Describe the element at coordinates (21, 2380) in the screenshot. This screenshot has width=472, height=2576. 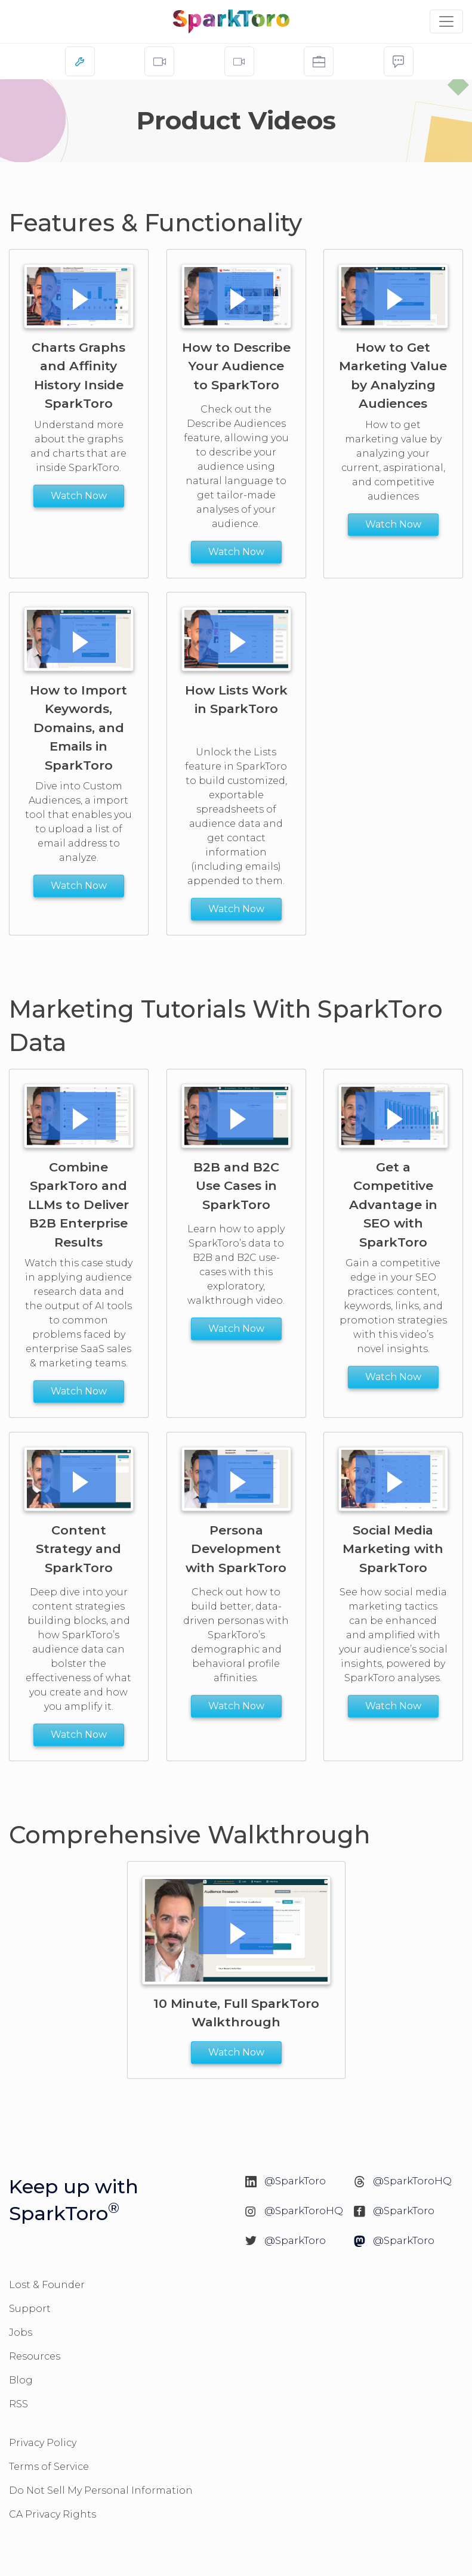
I see `Blog` at that location.